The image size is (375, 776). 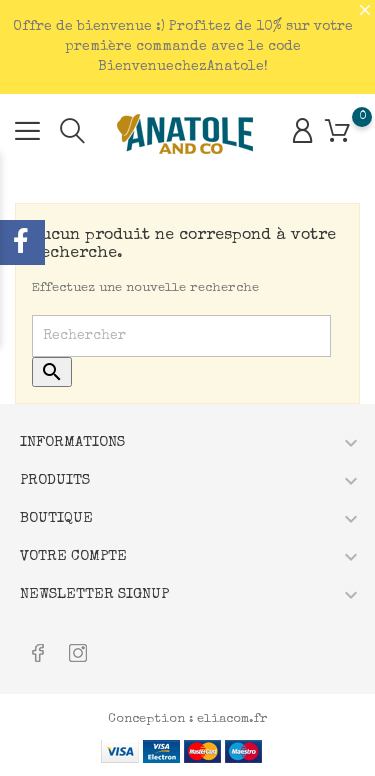 I want to click on Conception : eliacom.fr, so click(x=188, y=719).